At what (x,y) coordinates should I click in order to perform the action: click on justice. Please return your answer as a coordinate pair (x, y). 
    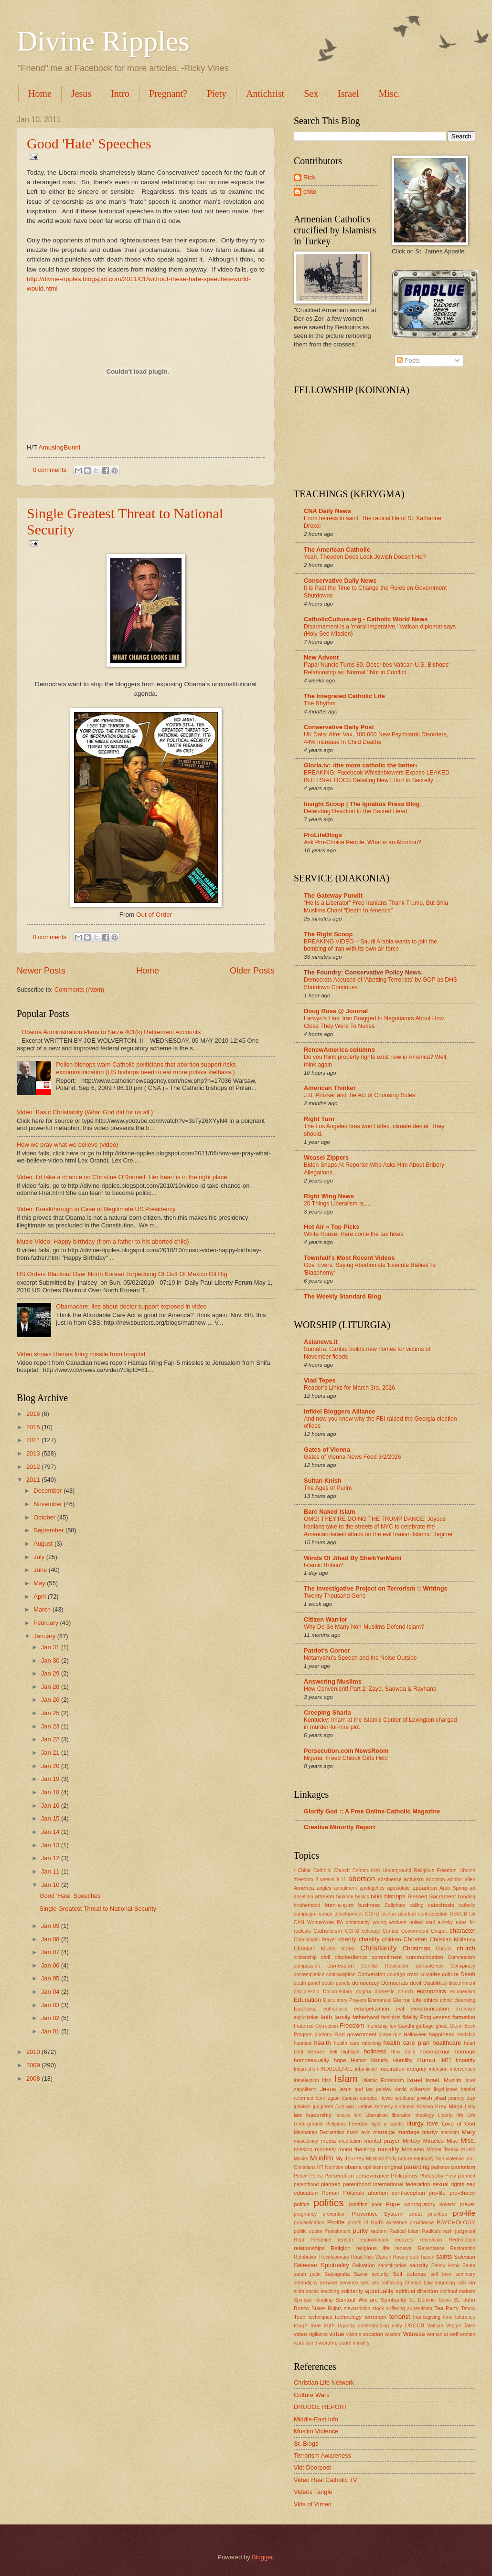
    Looking at the image, I should click on (364, 2106).